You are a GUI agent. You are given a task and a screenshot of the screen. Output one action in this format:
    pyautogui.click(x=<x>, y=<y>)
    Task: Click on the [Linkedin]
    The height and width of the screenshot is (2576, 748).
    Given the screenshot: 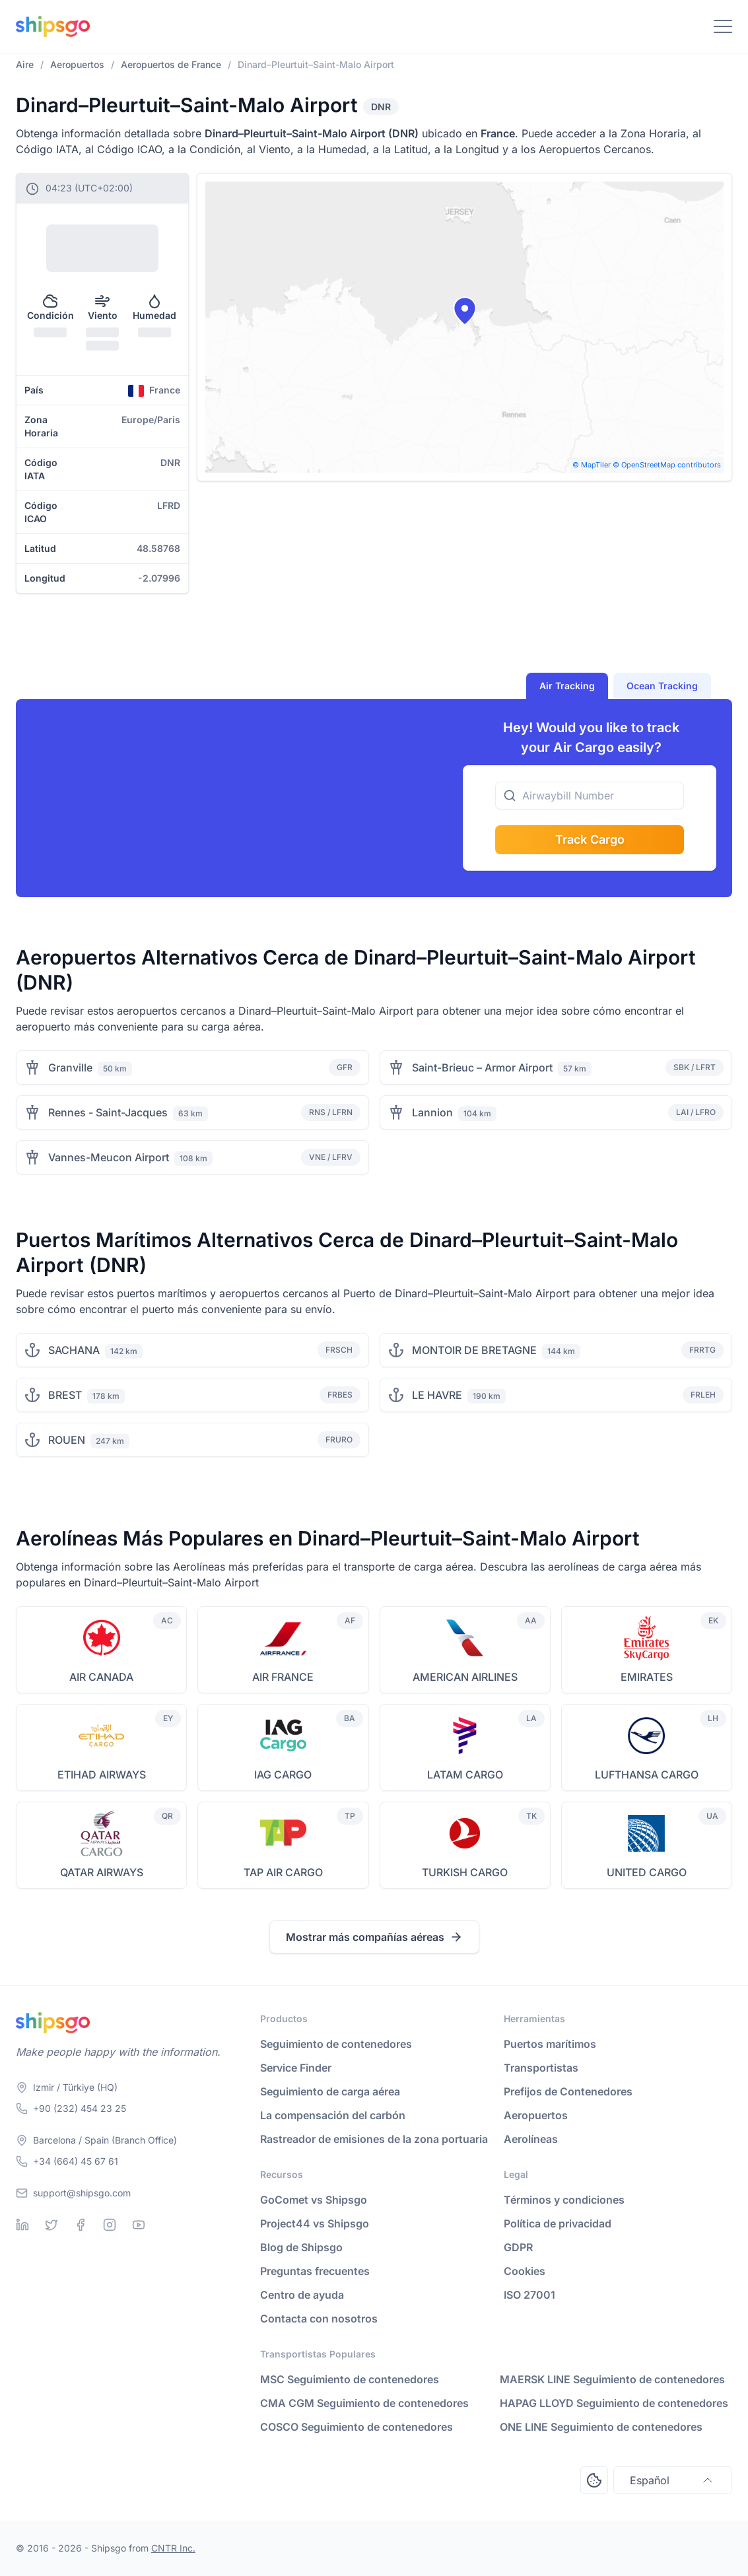 What is the action you would take?
    pyautogui.click(x=22, y=2224)
    